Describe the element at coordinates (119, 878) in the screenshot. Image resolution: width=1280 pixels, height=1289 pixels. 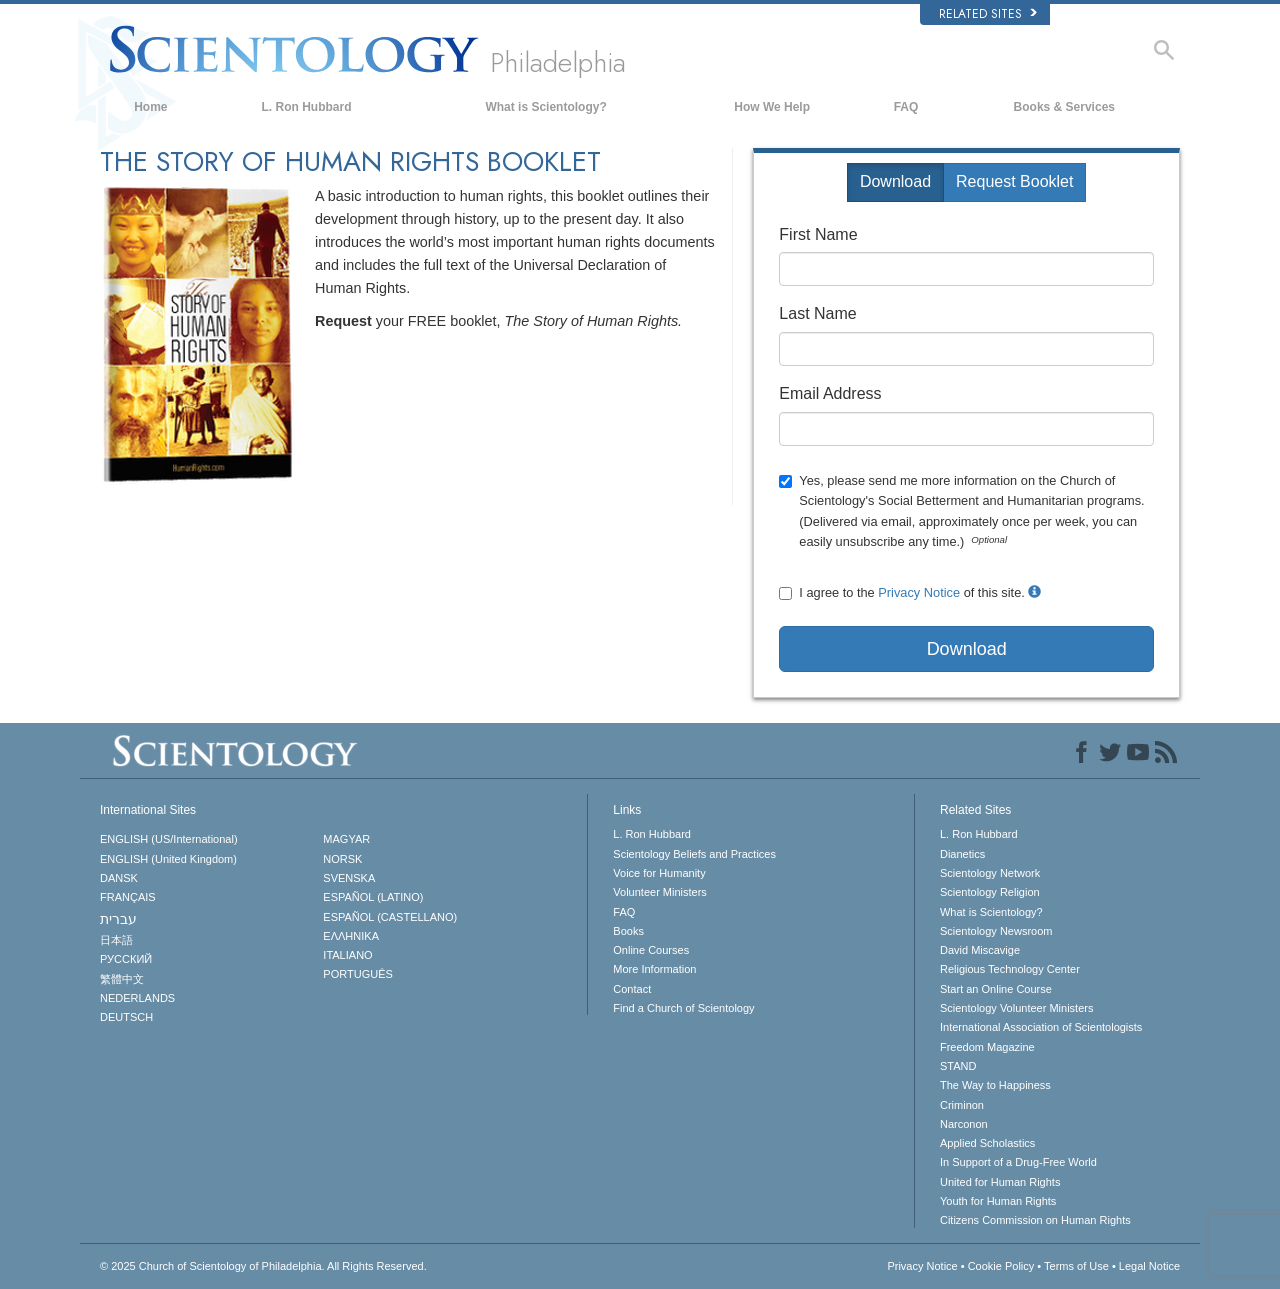
I see `DANSK` at that location.